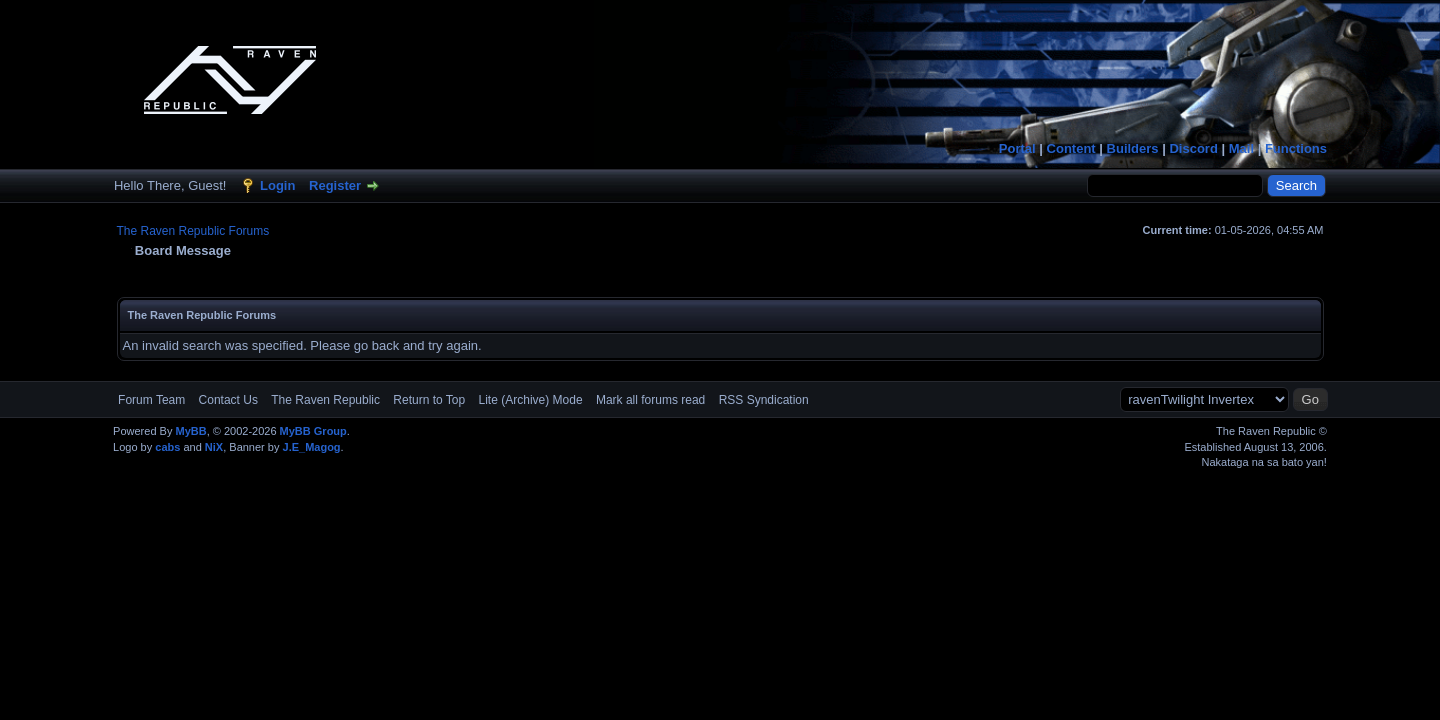 The width and height of the screenshot is (1440, 720). What do you see at coordinates (1017, 148) in the screenshot?
I see `Portal` at bounding box center [1017, 148].